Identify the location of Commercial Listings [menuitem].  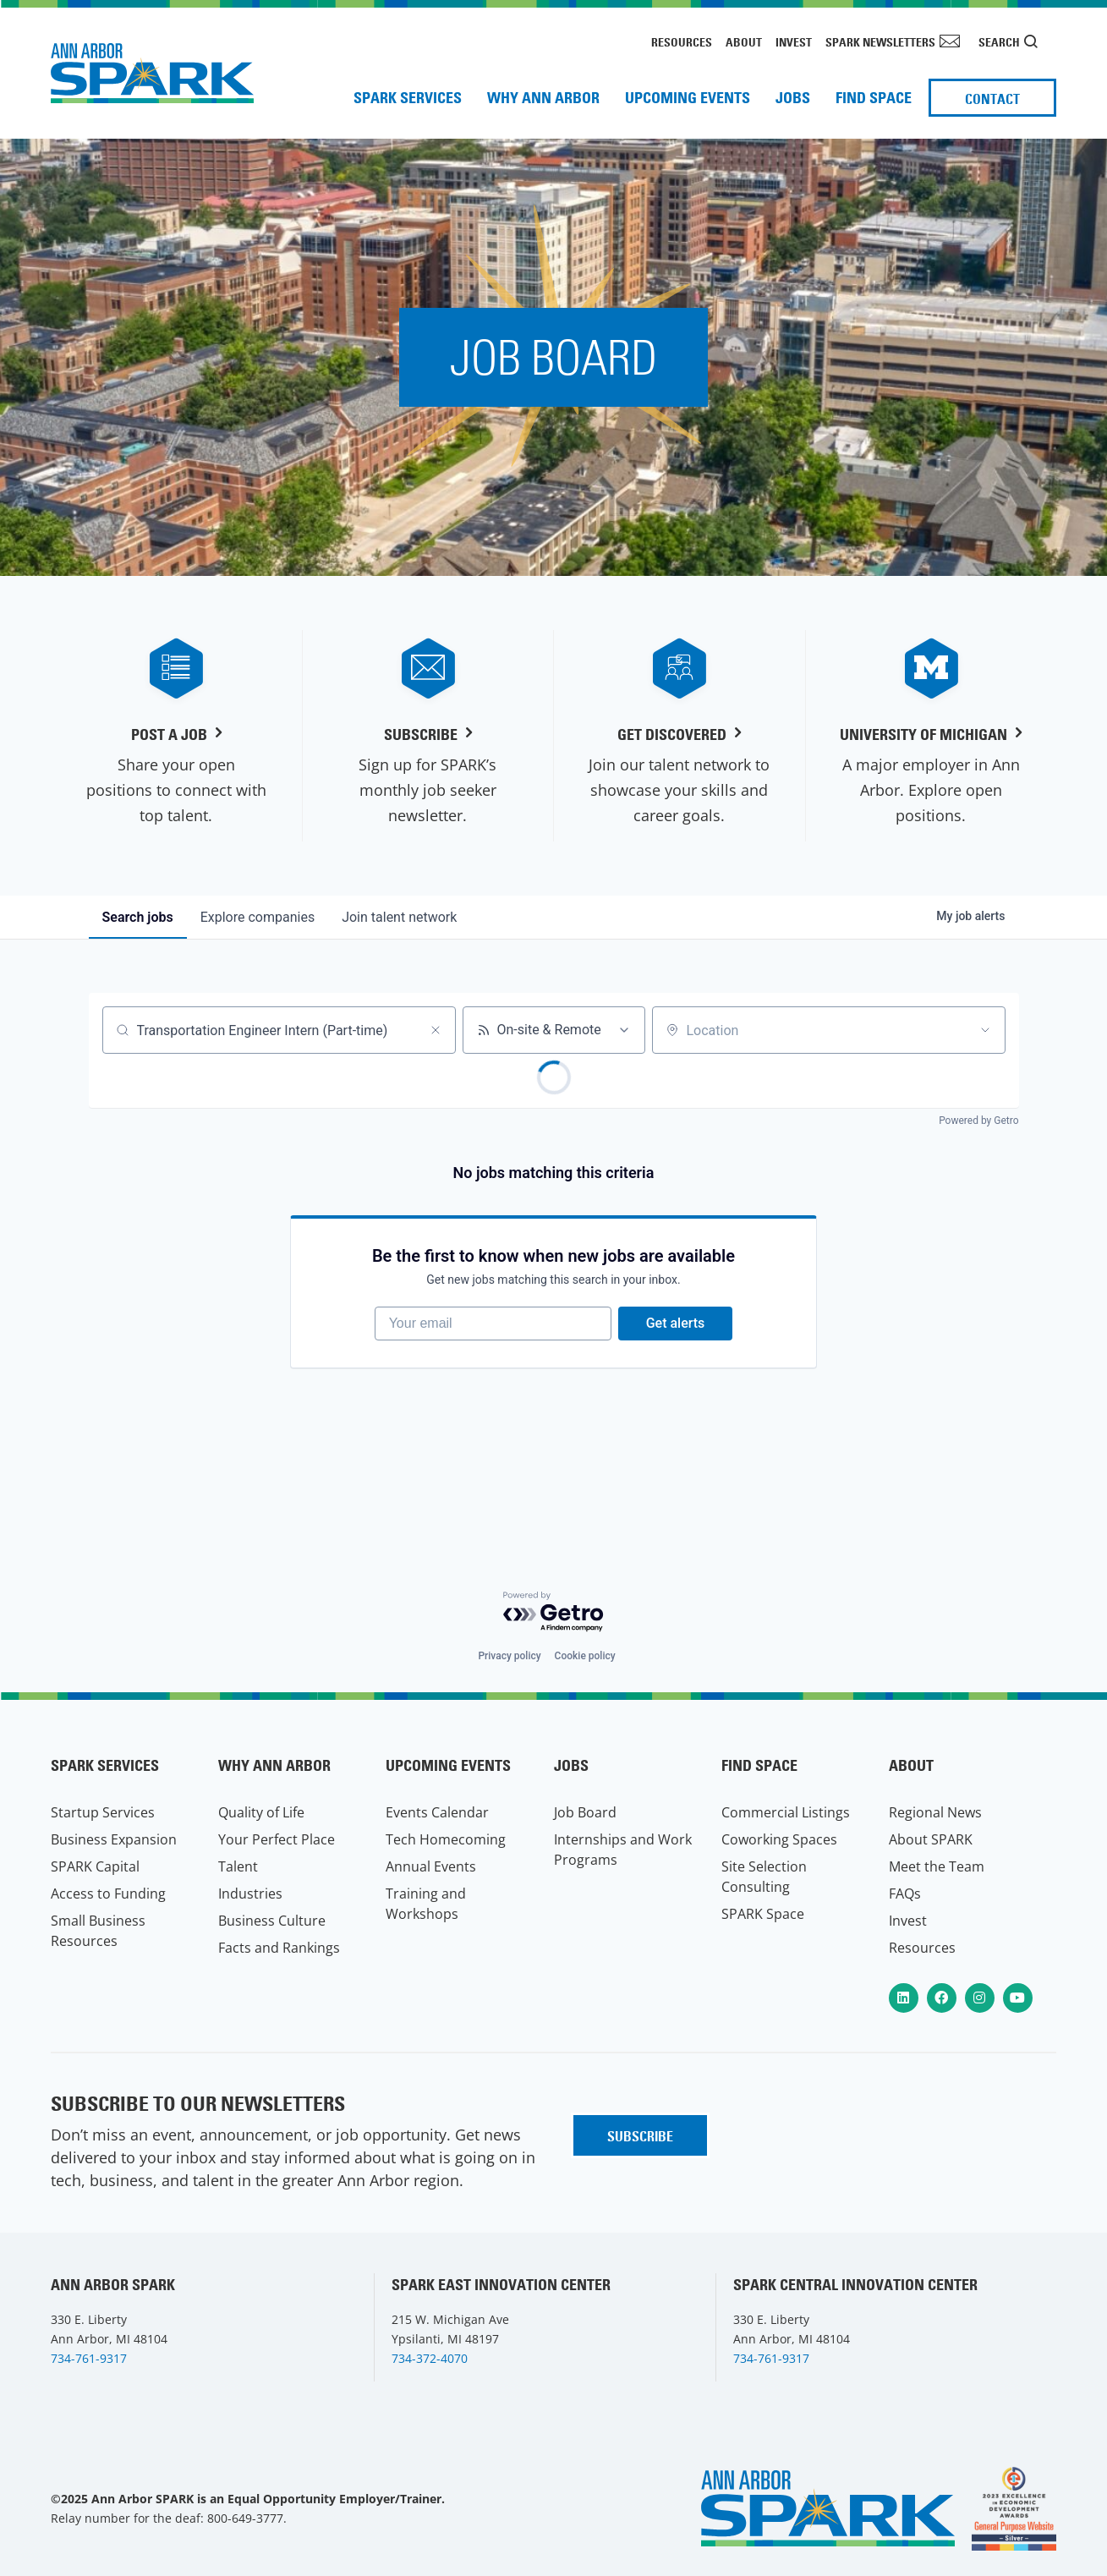
(785, 1812).